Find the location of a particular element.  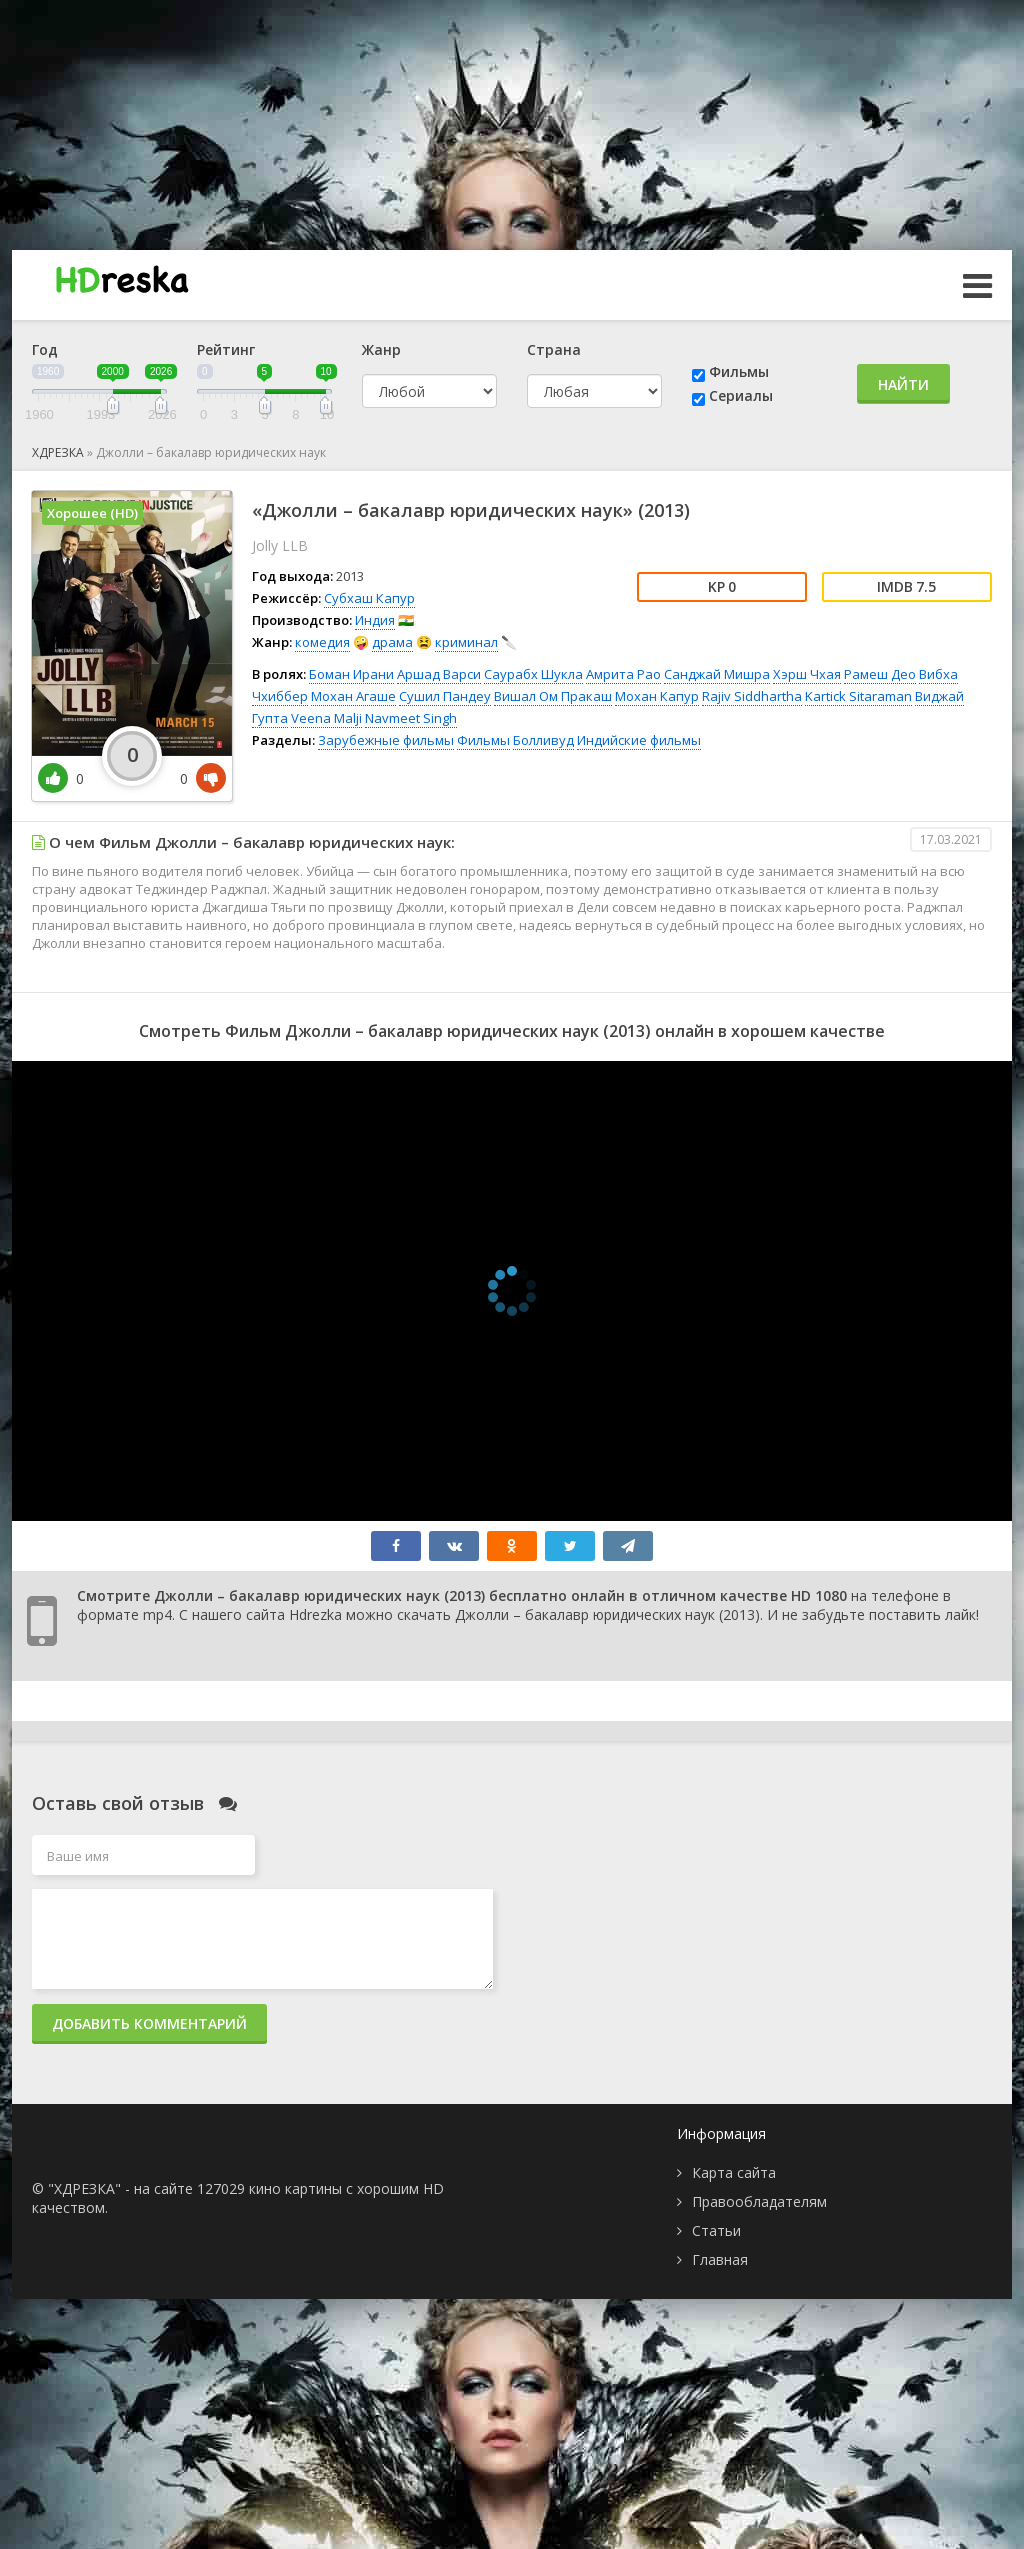

Боман Ирани is located at coordinates (351, 674).